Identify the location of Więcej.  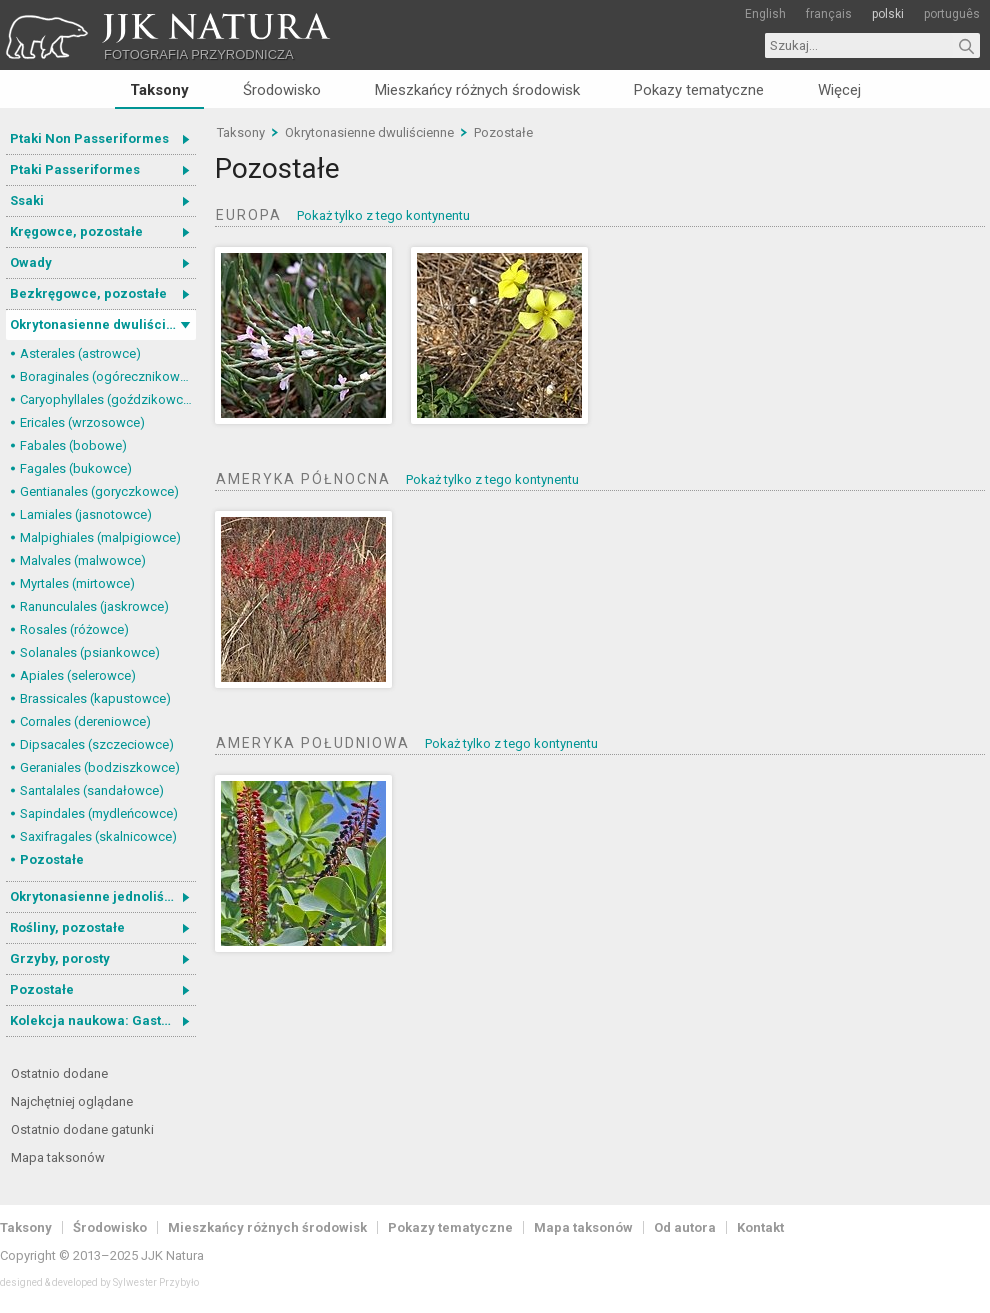
(839, 90).